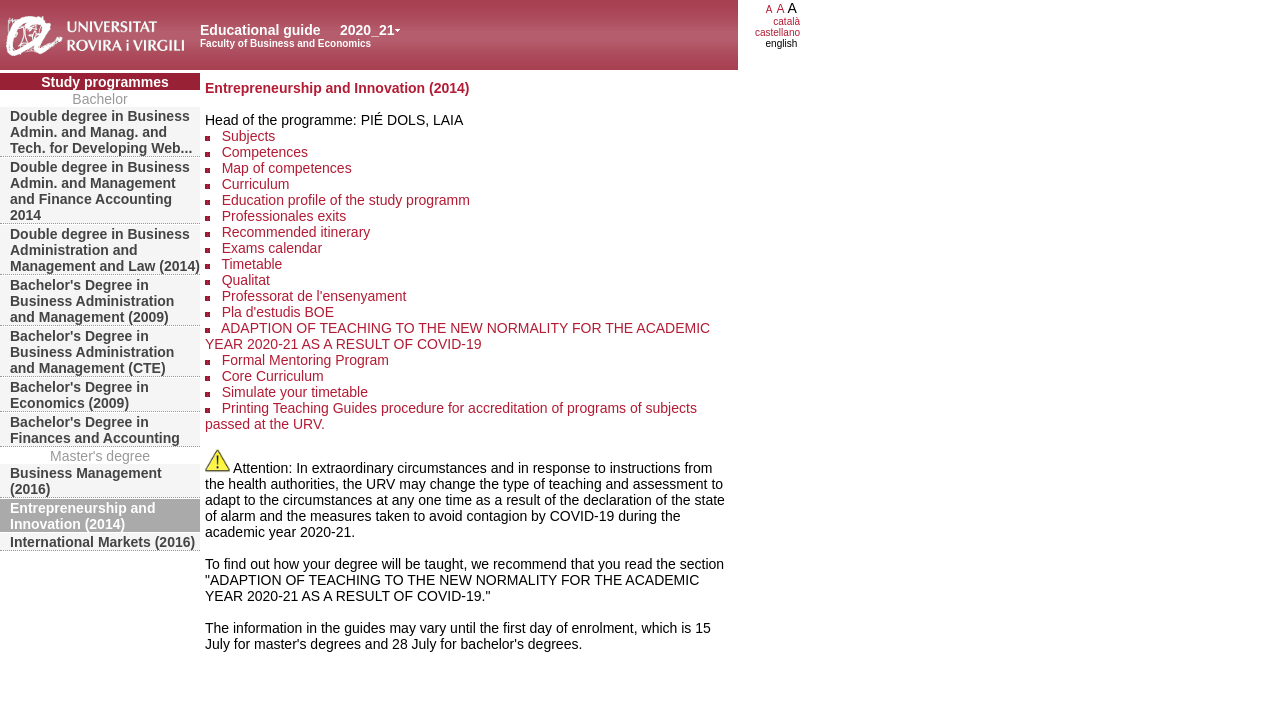 The width and height of the screenshot is (1280, 720). I want to click on International Markets (2016), so click(102, 542).